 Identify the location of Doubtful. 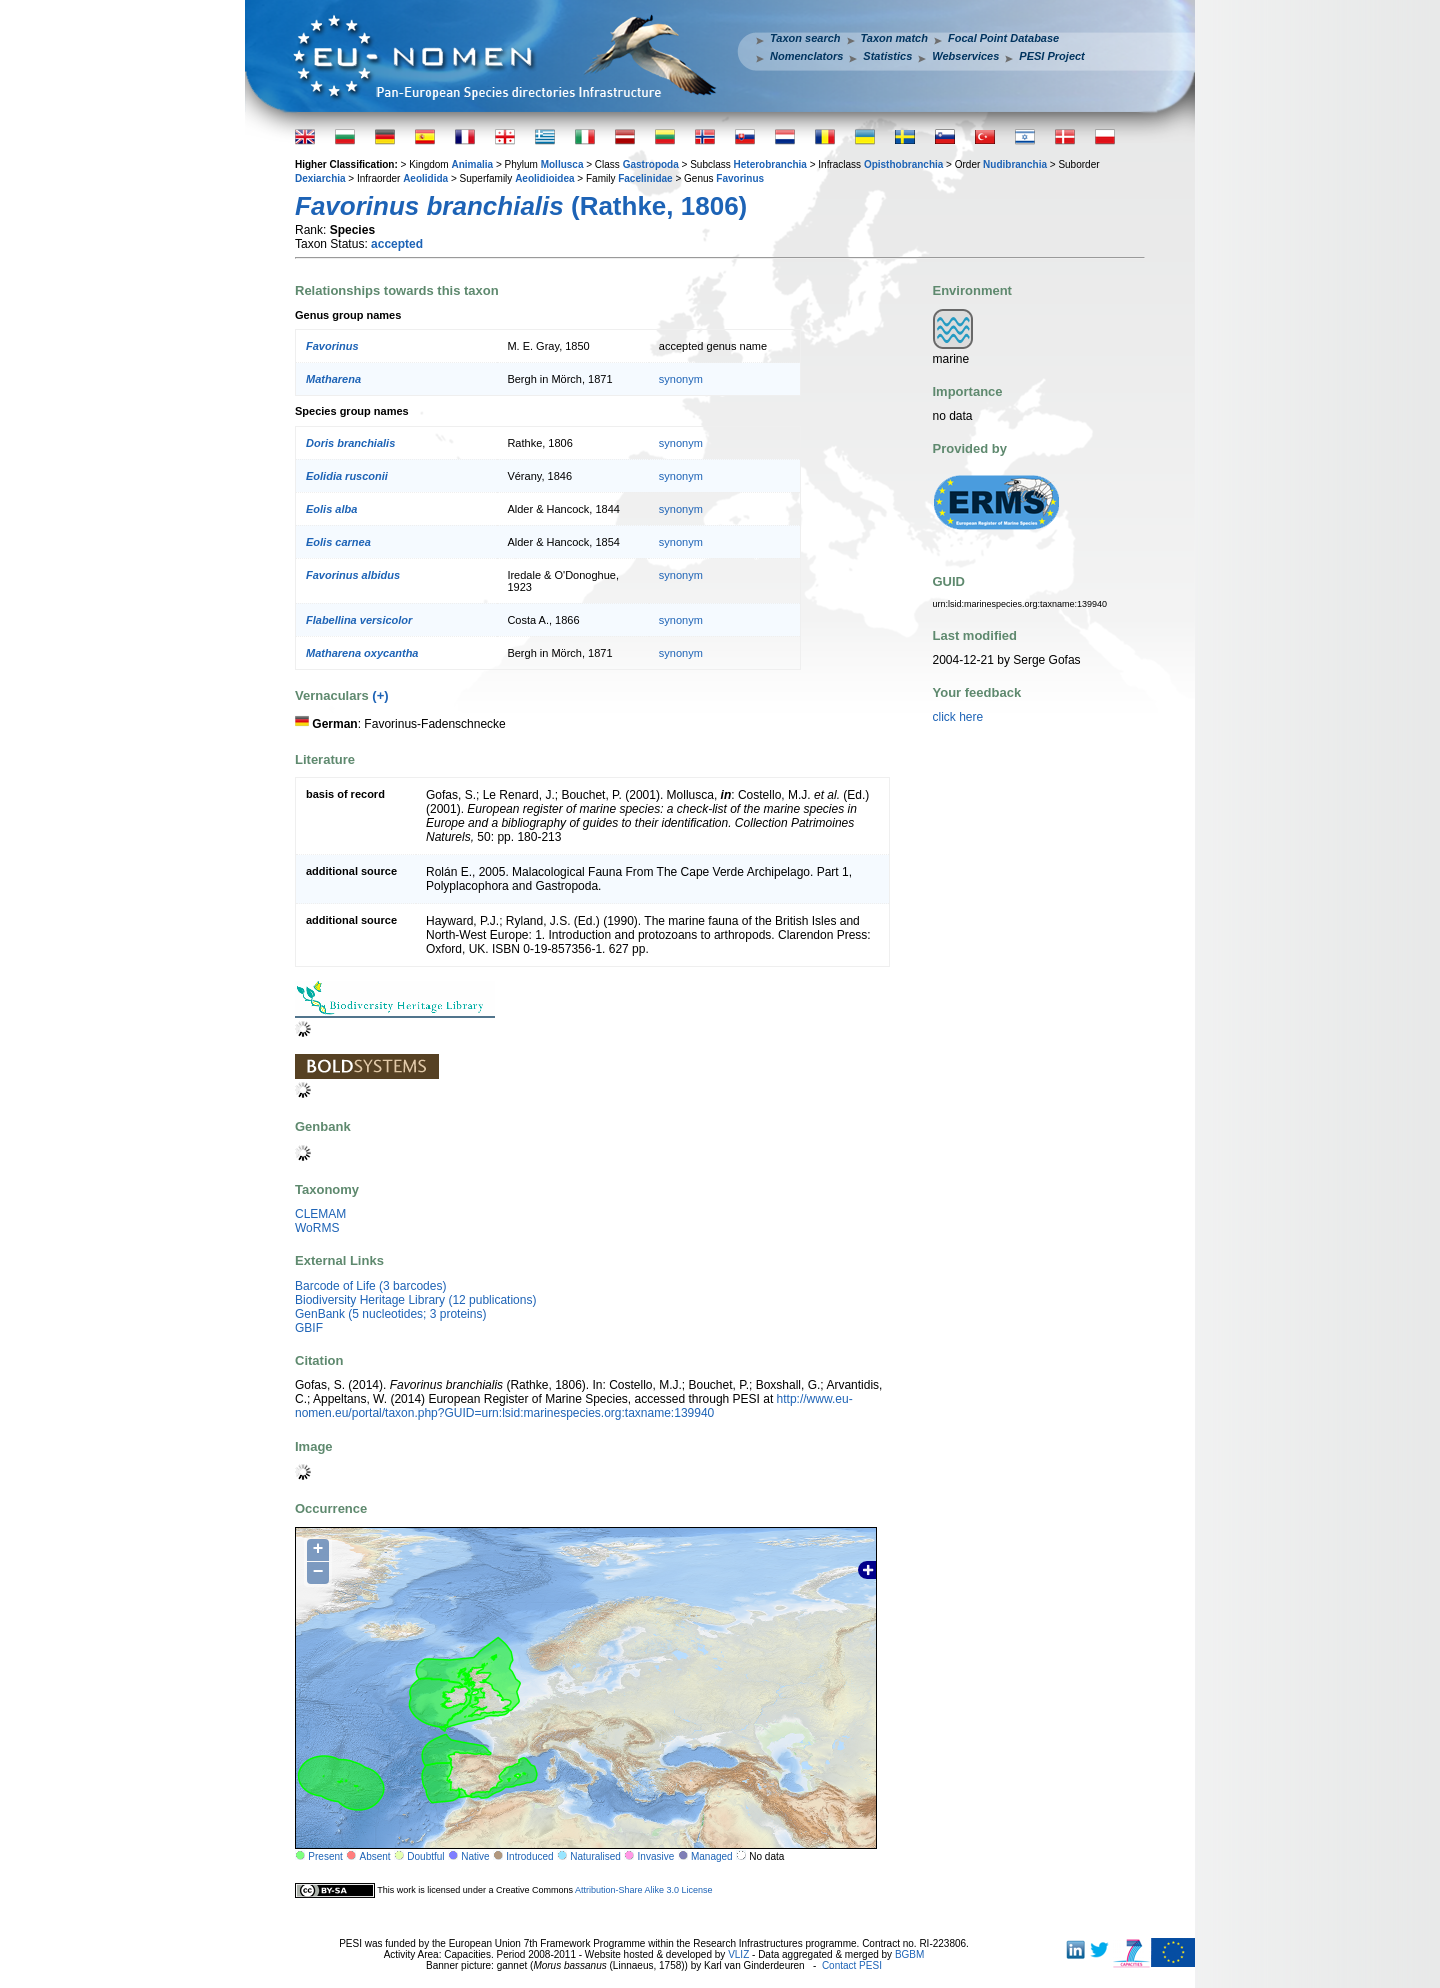
(425, 1856).